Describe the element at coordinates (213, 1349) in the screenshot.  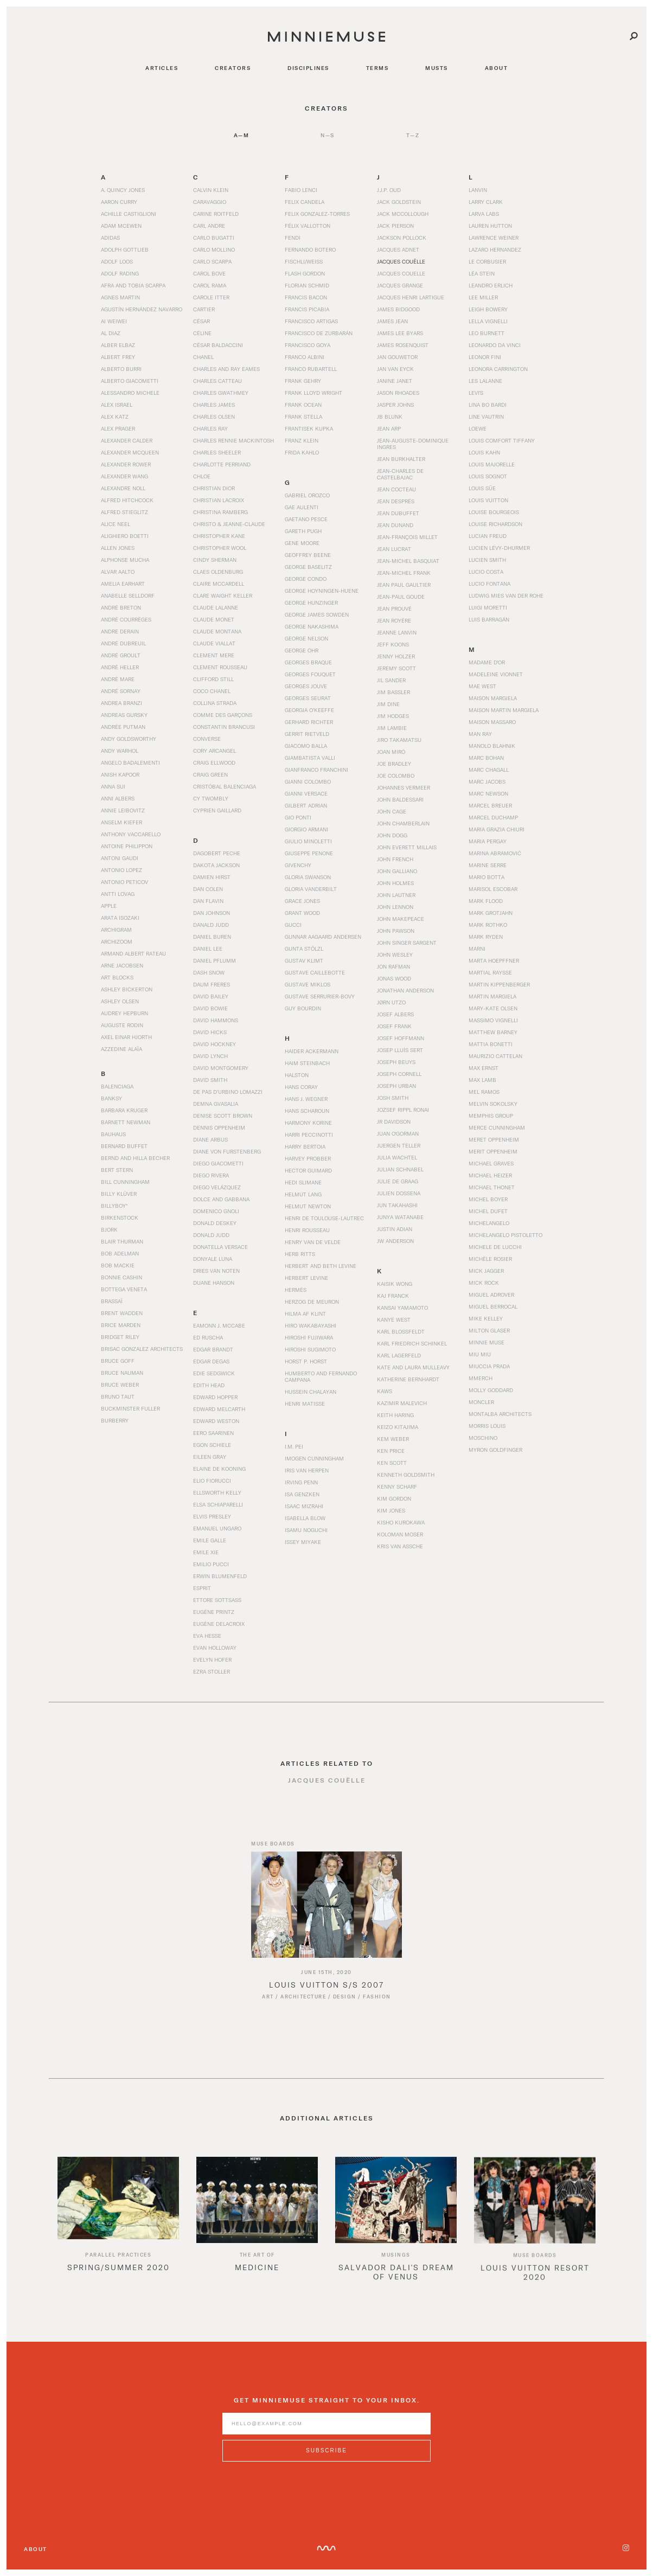
I see `Edgar Brandt` at that location.